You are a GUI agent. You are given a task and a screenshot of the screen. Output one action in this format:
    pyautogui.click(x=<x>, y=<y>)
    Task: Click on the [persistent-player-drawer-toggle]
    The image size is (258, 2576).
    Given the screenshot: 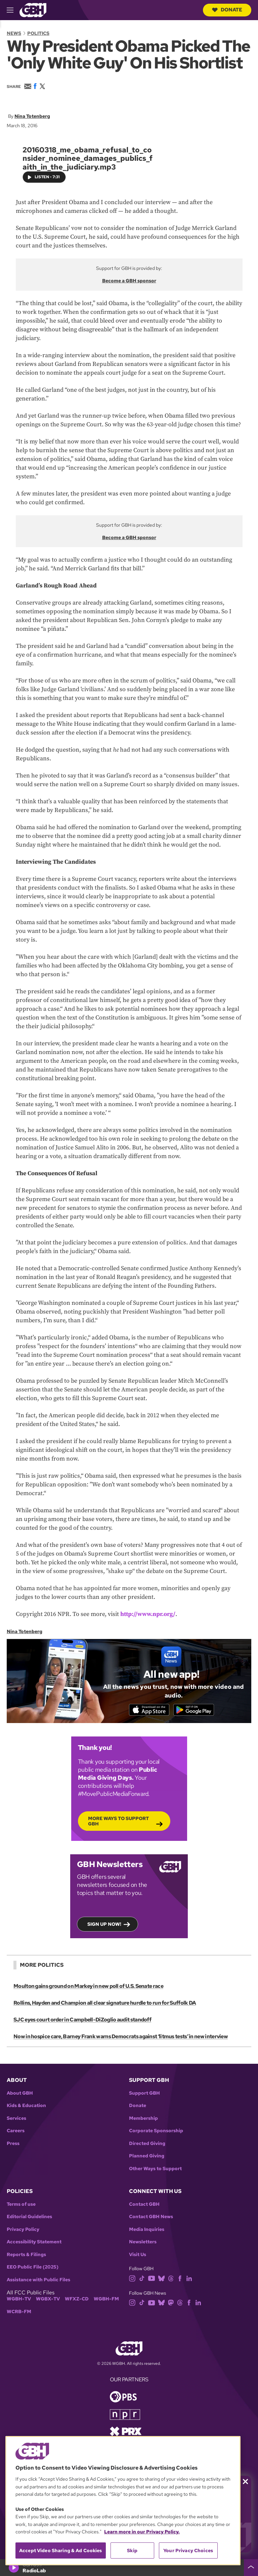 What is the action you would take?
    pyautogui.click(x=251, y=2567)
    